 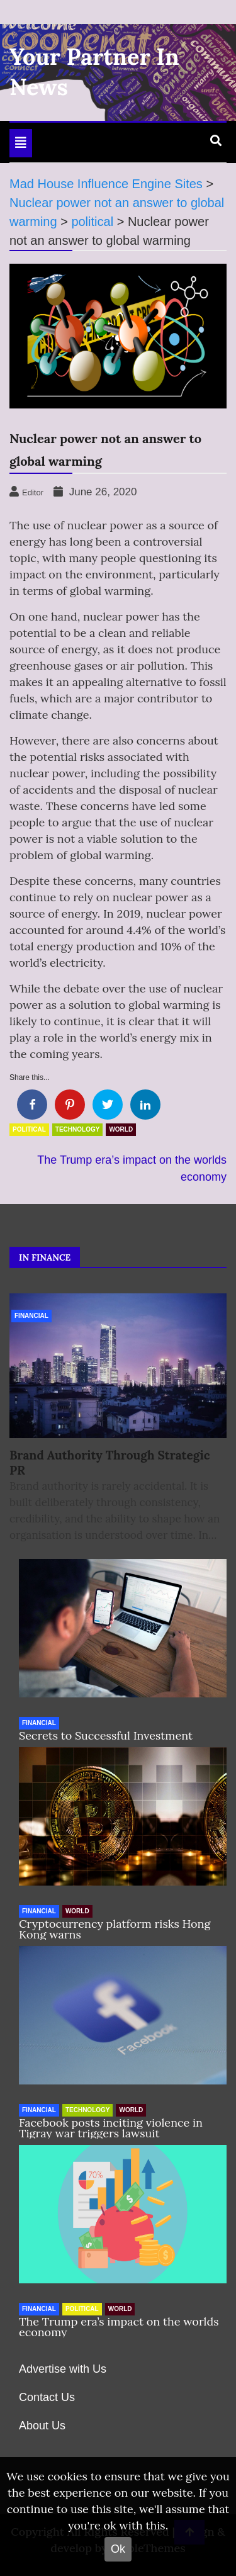 I want to click on Technology, so click(x=77, y=1129).